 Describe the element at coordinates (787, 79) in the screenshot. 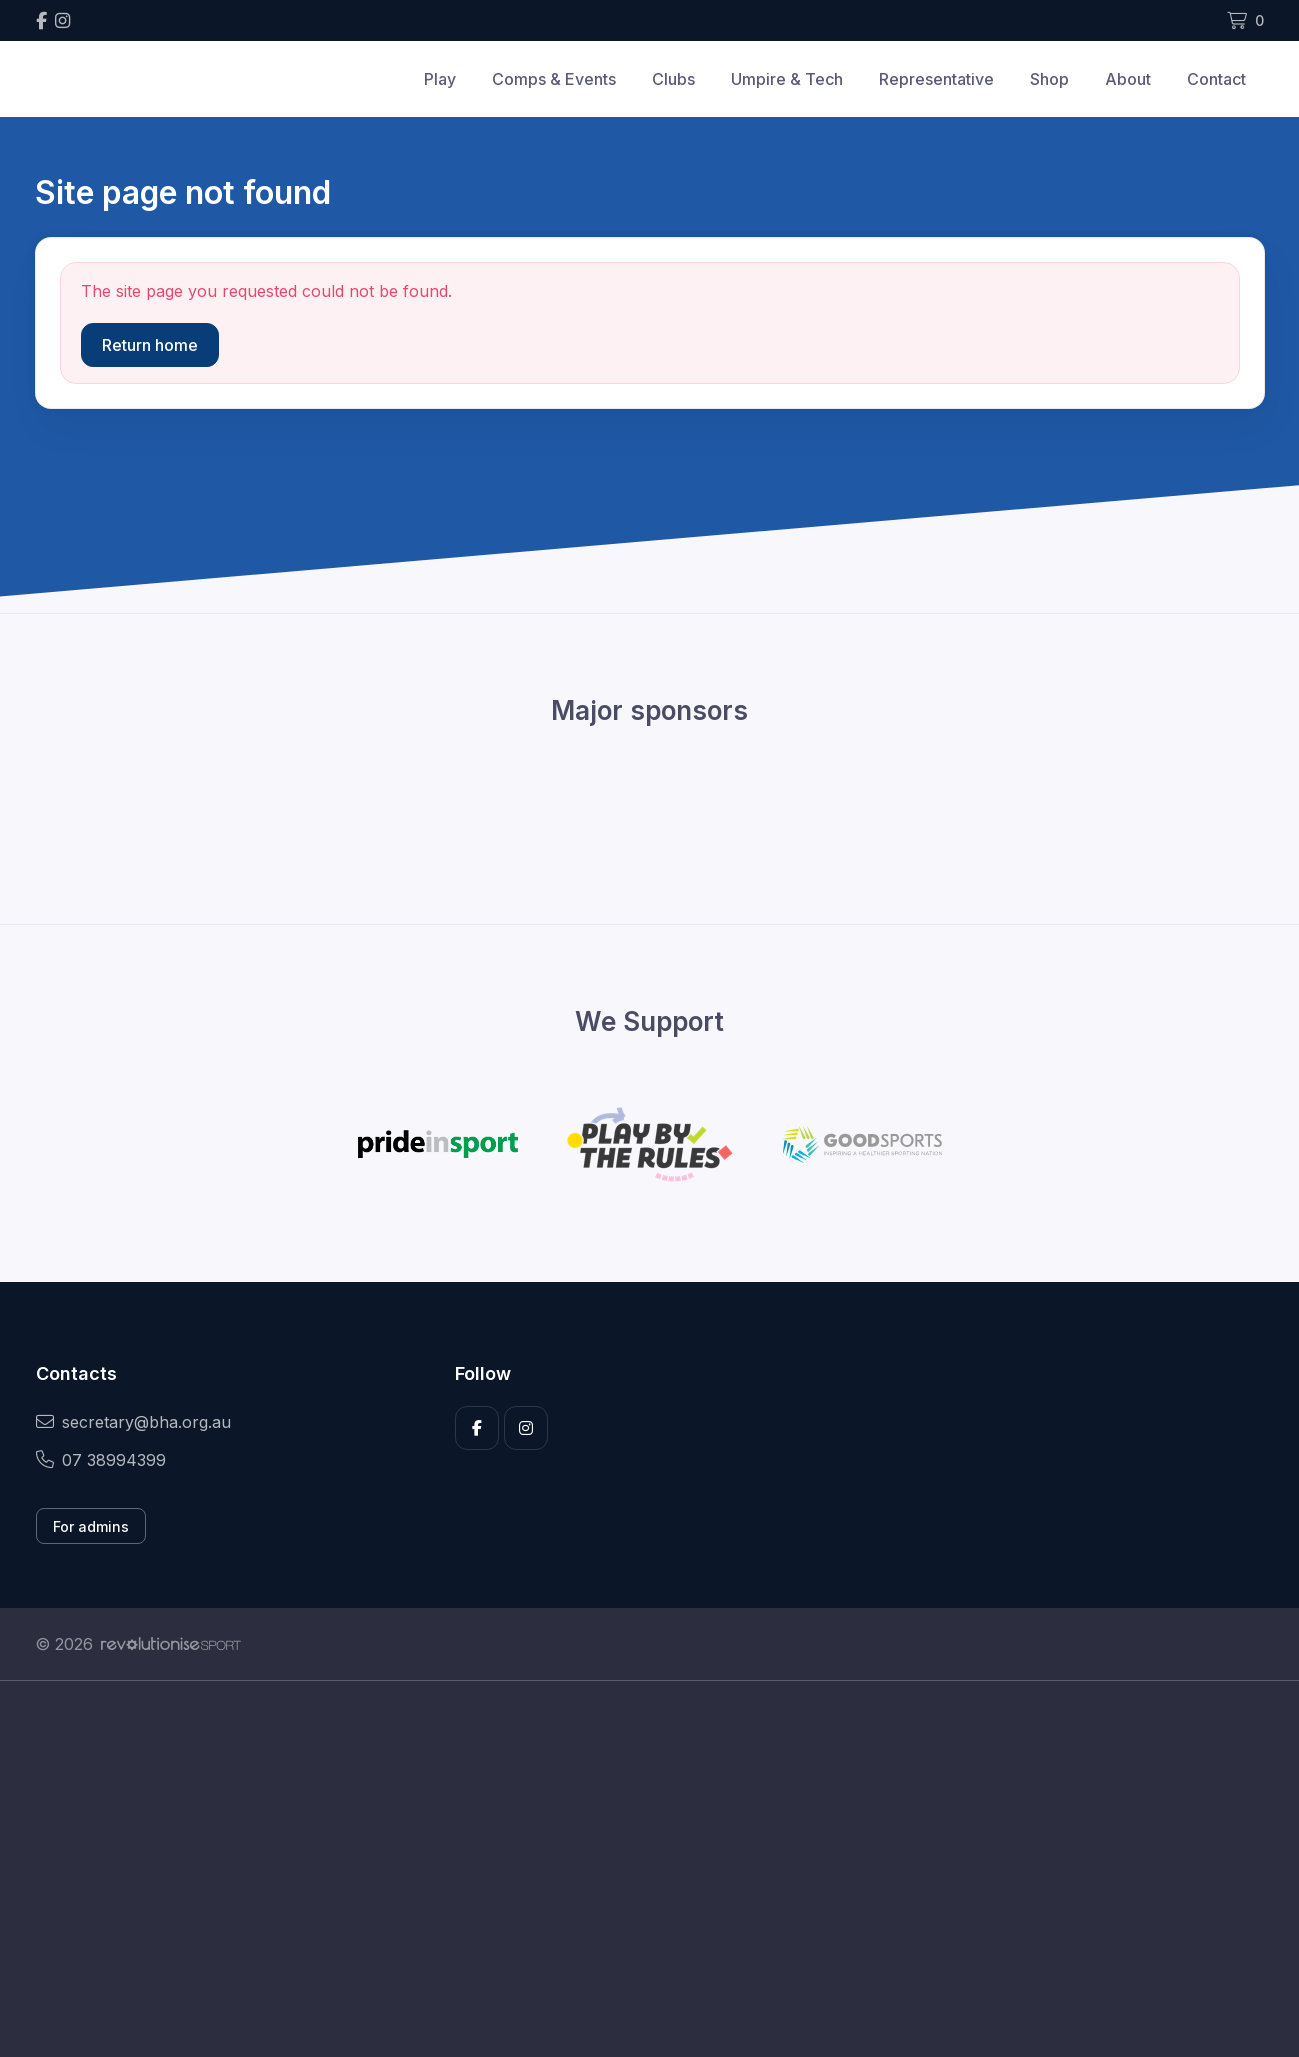

I see `Umpire & Tech` at that location.